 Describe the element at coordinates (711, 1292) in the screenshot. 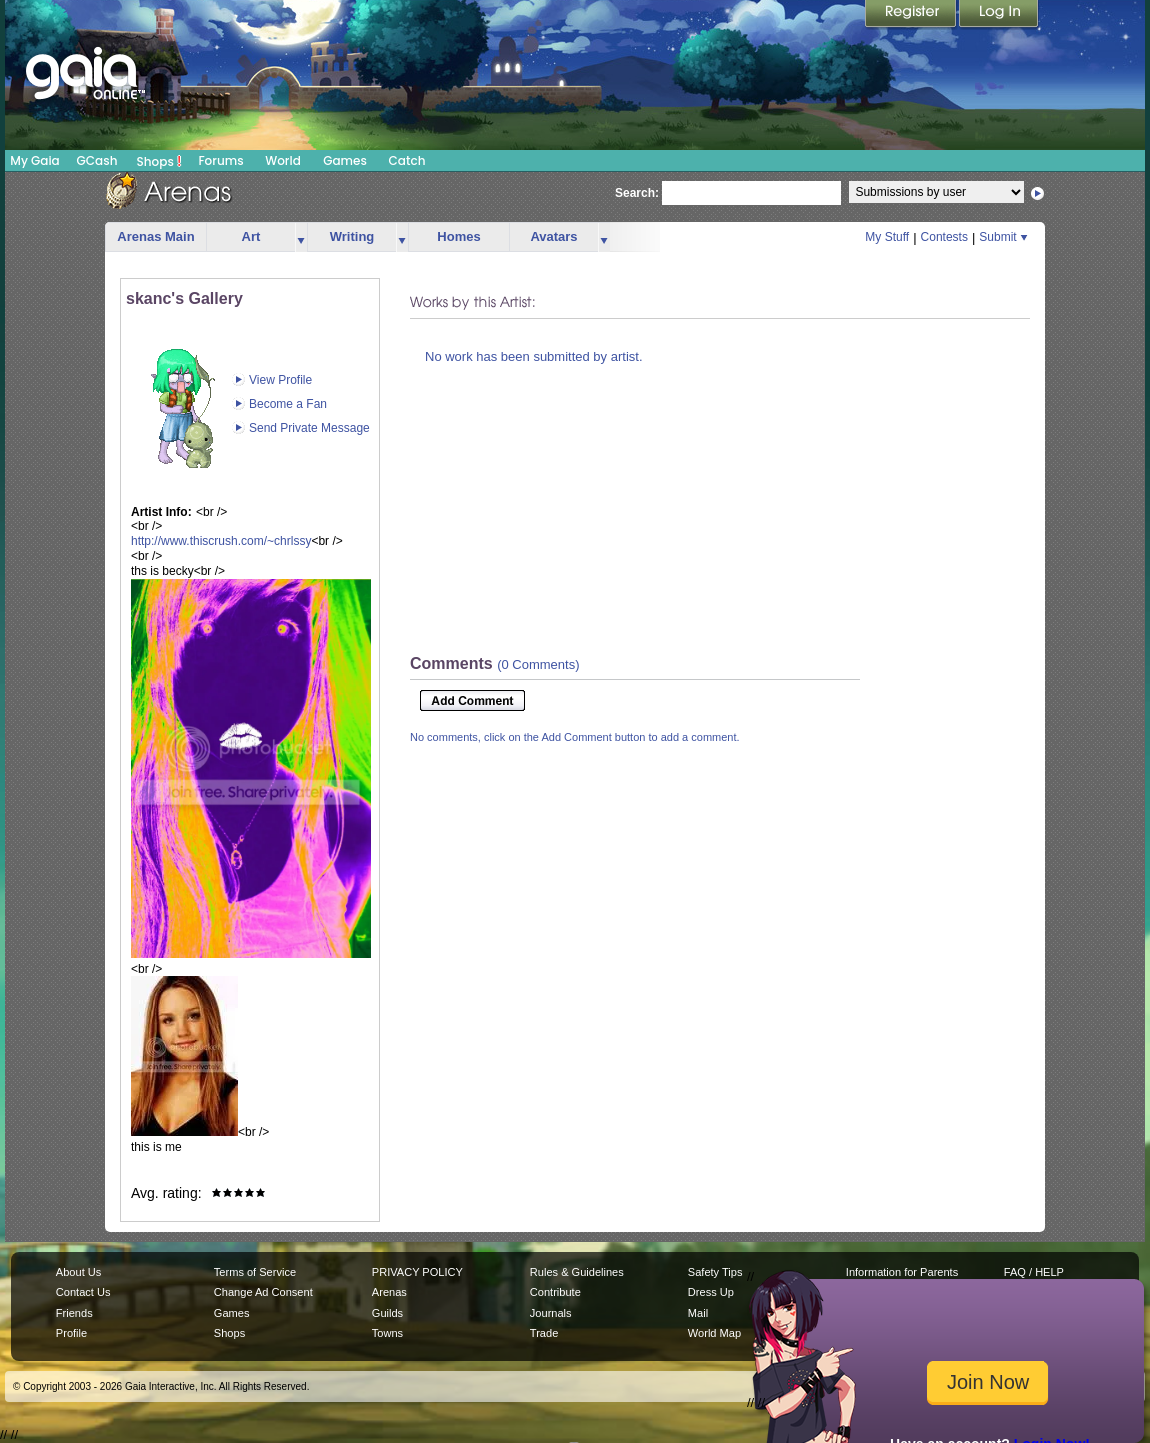

I see `Dress Up` at that location.